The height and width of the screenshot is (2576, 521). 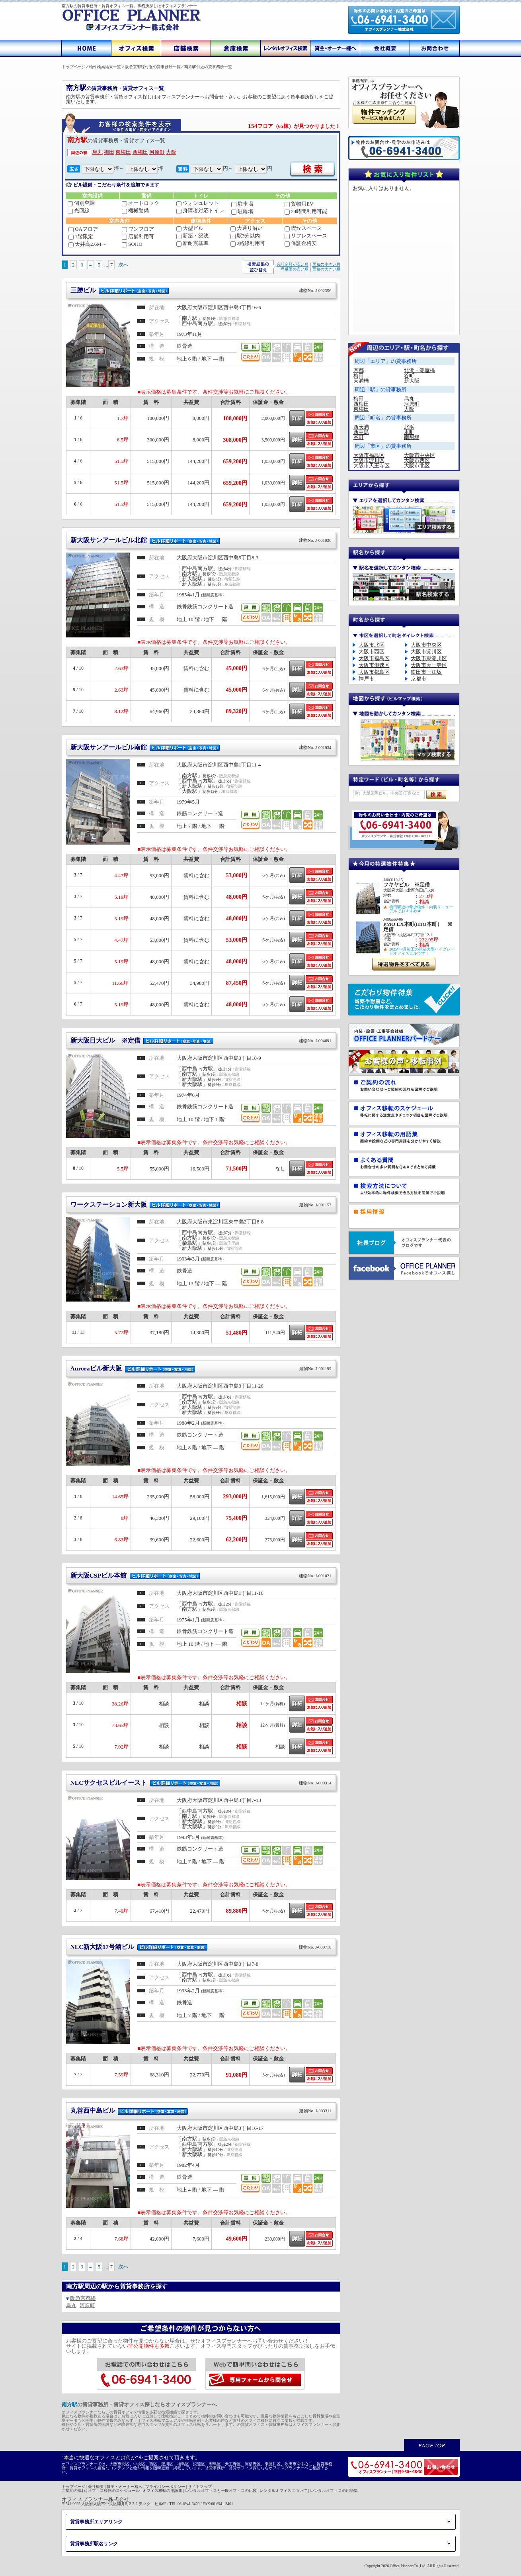 I want to click on 大型ビル, so click(x=189, y=228).